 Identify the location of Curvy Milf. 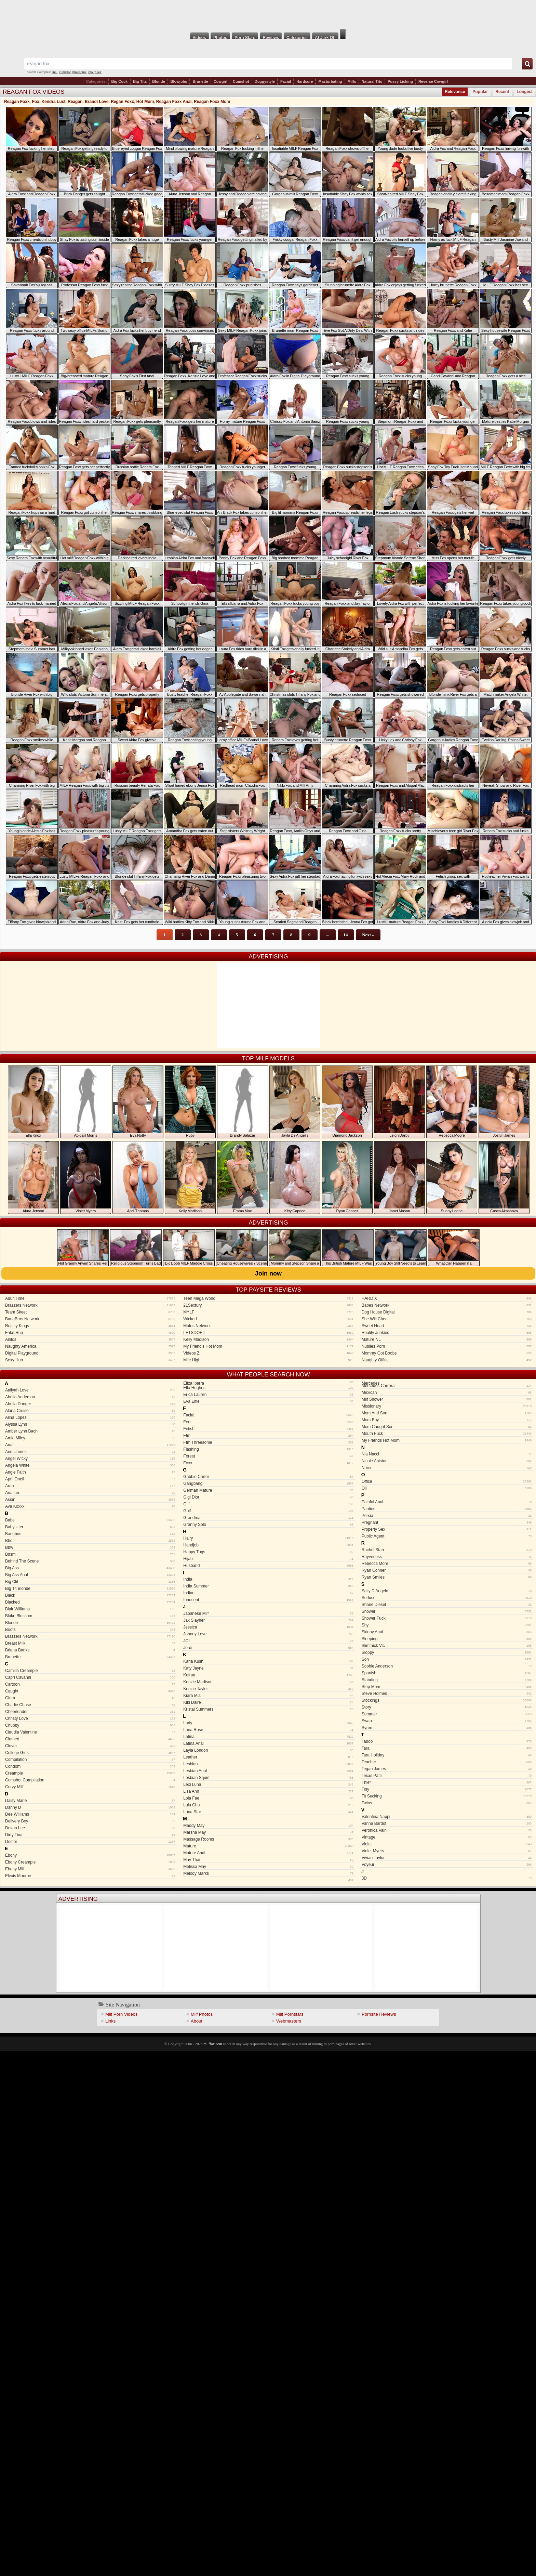
(90, 1786).